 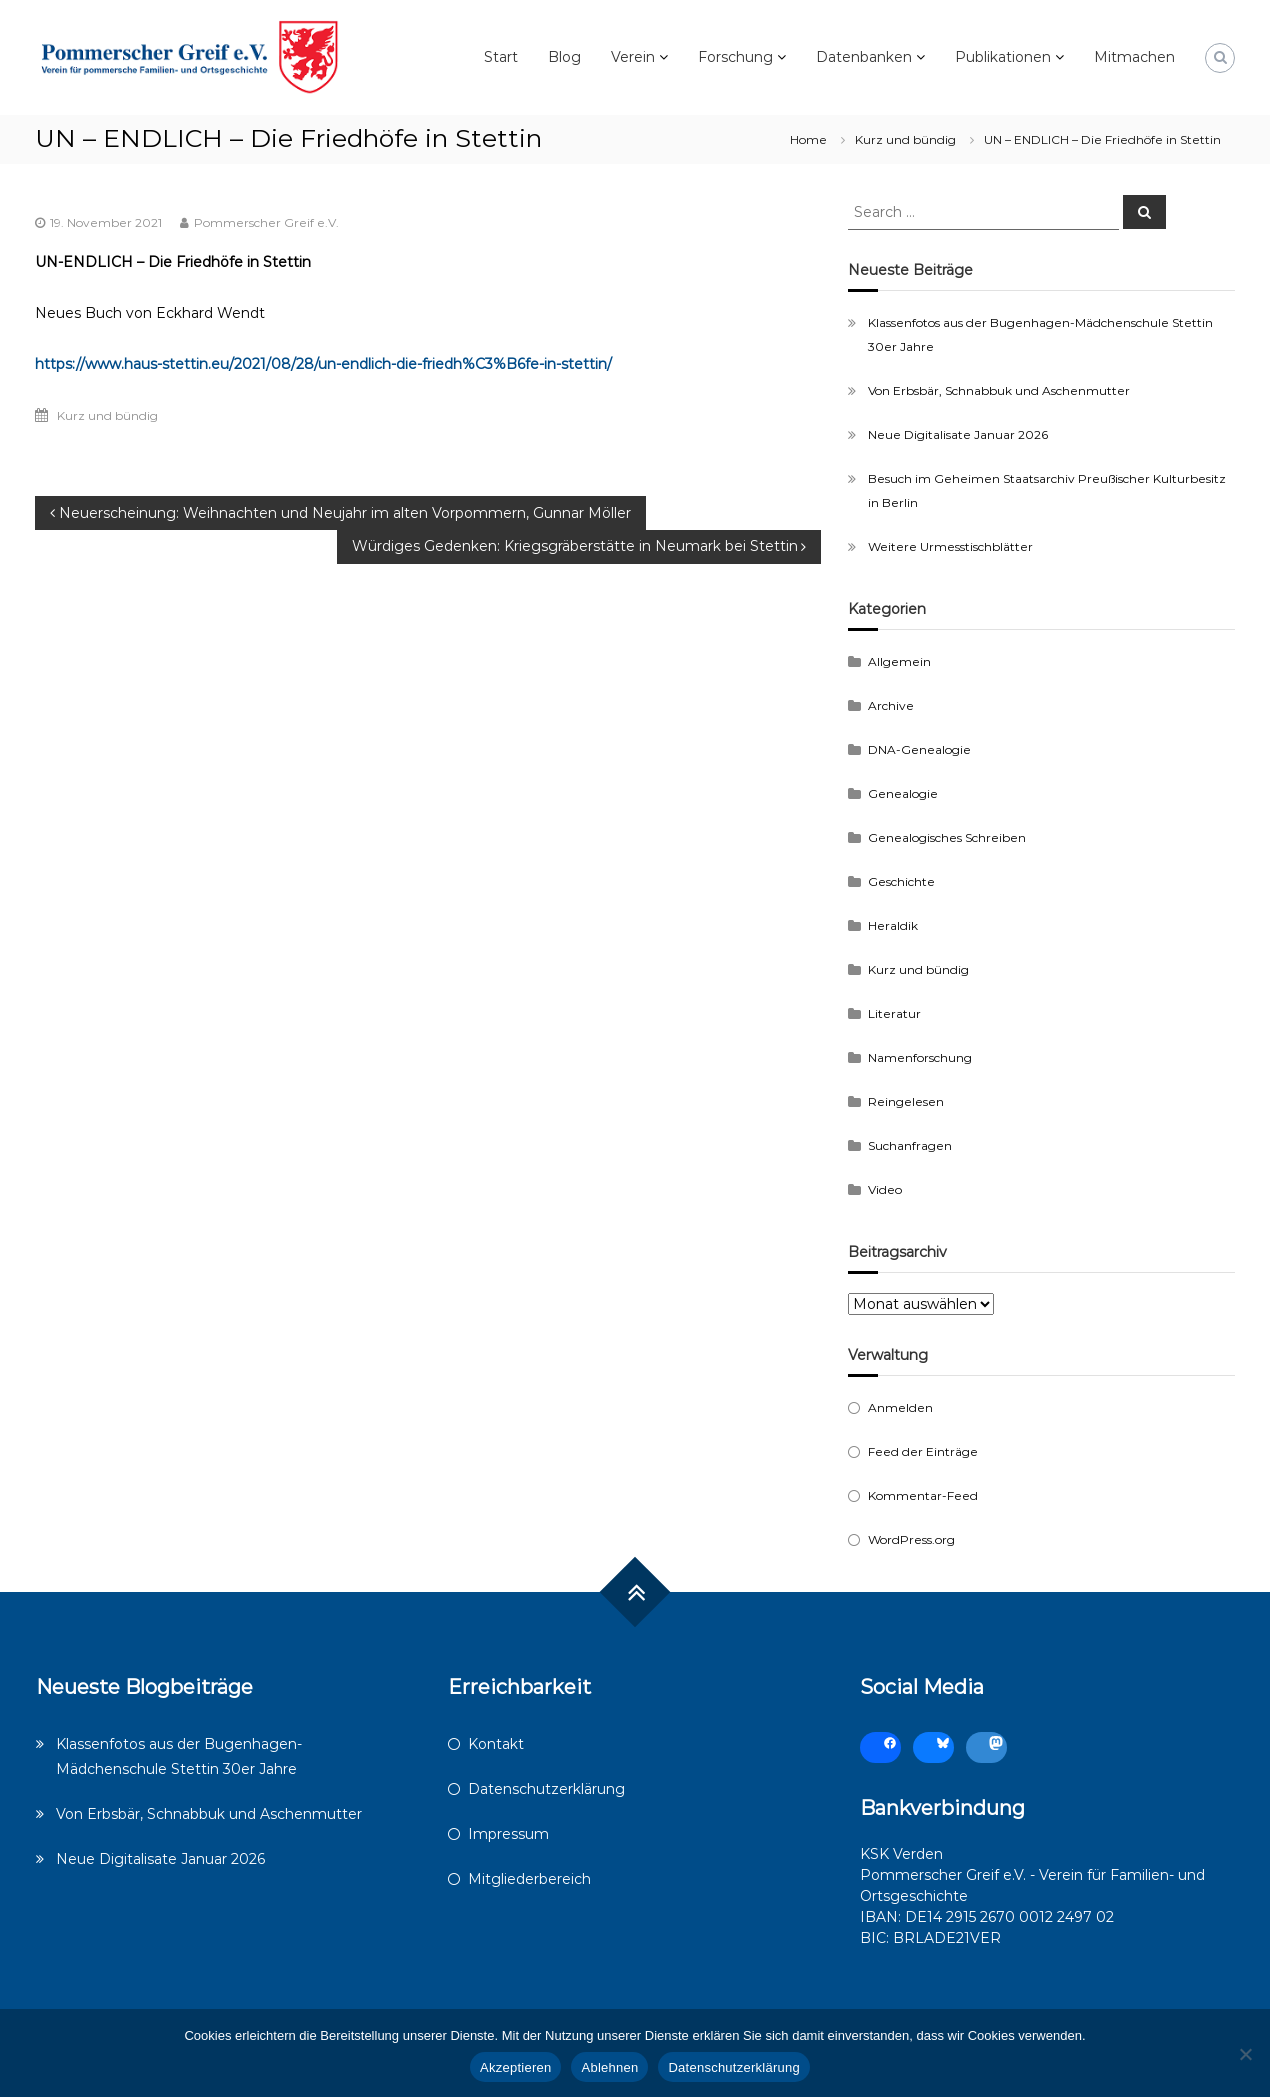 I want to click on Geschichte, so click(x=901, y=881).